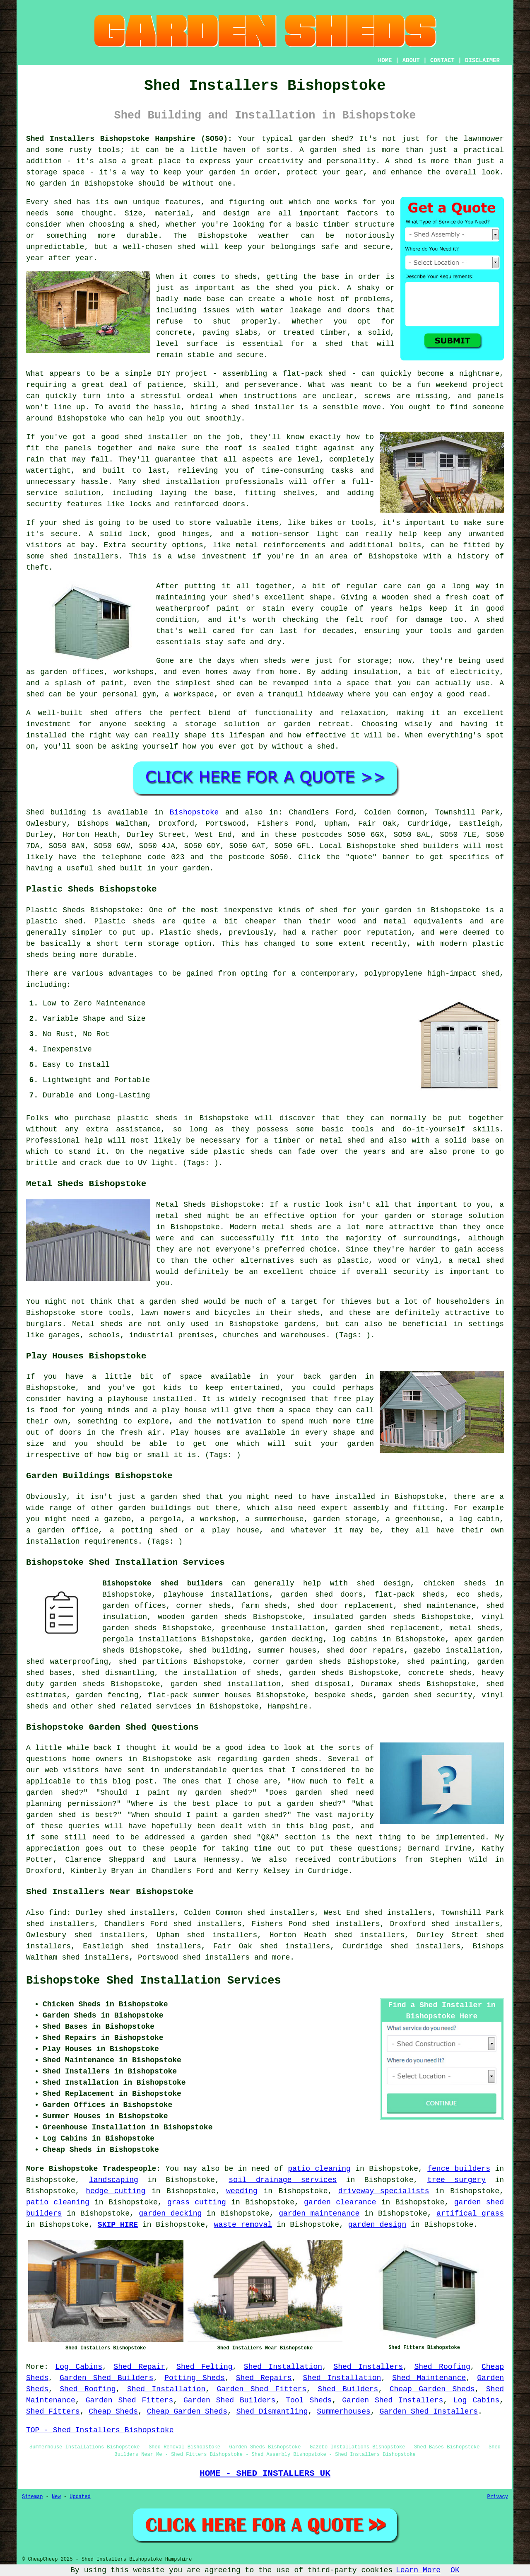  What do you see at coordinates (368, 2367) in the screenshot?
I see `Shed Installers` at bounding box center [368, 2367].